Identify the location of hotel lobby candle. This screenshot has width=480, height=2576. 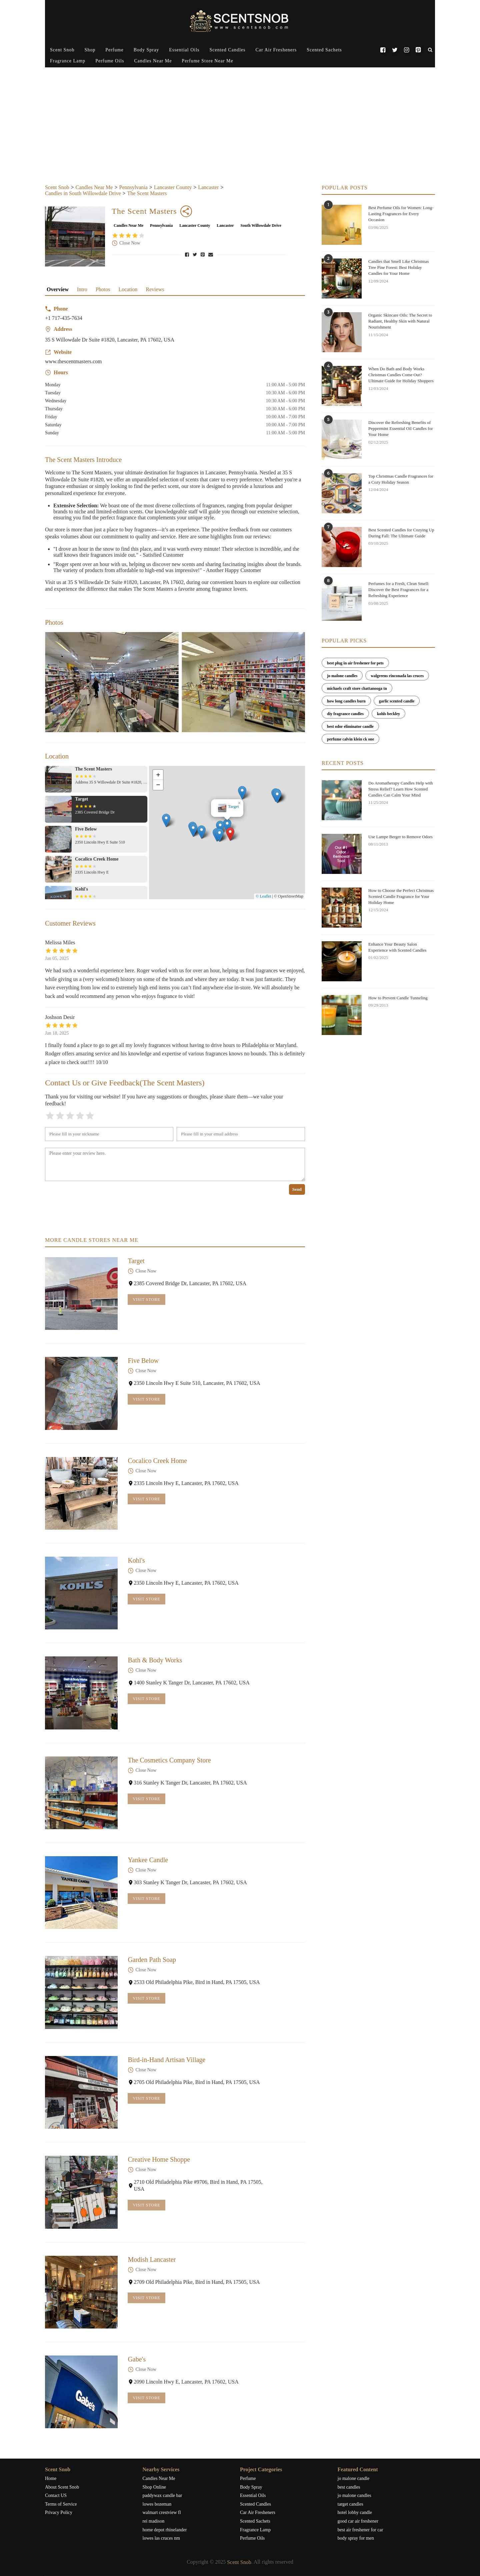
(355, 2512).